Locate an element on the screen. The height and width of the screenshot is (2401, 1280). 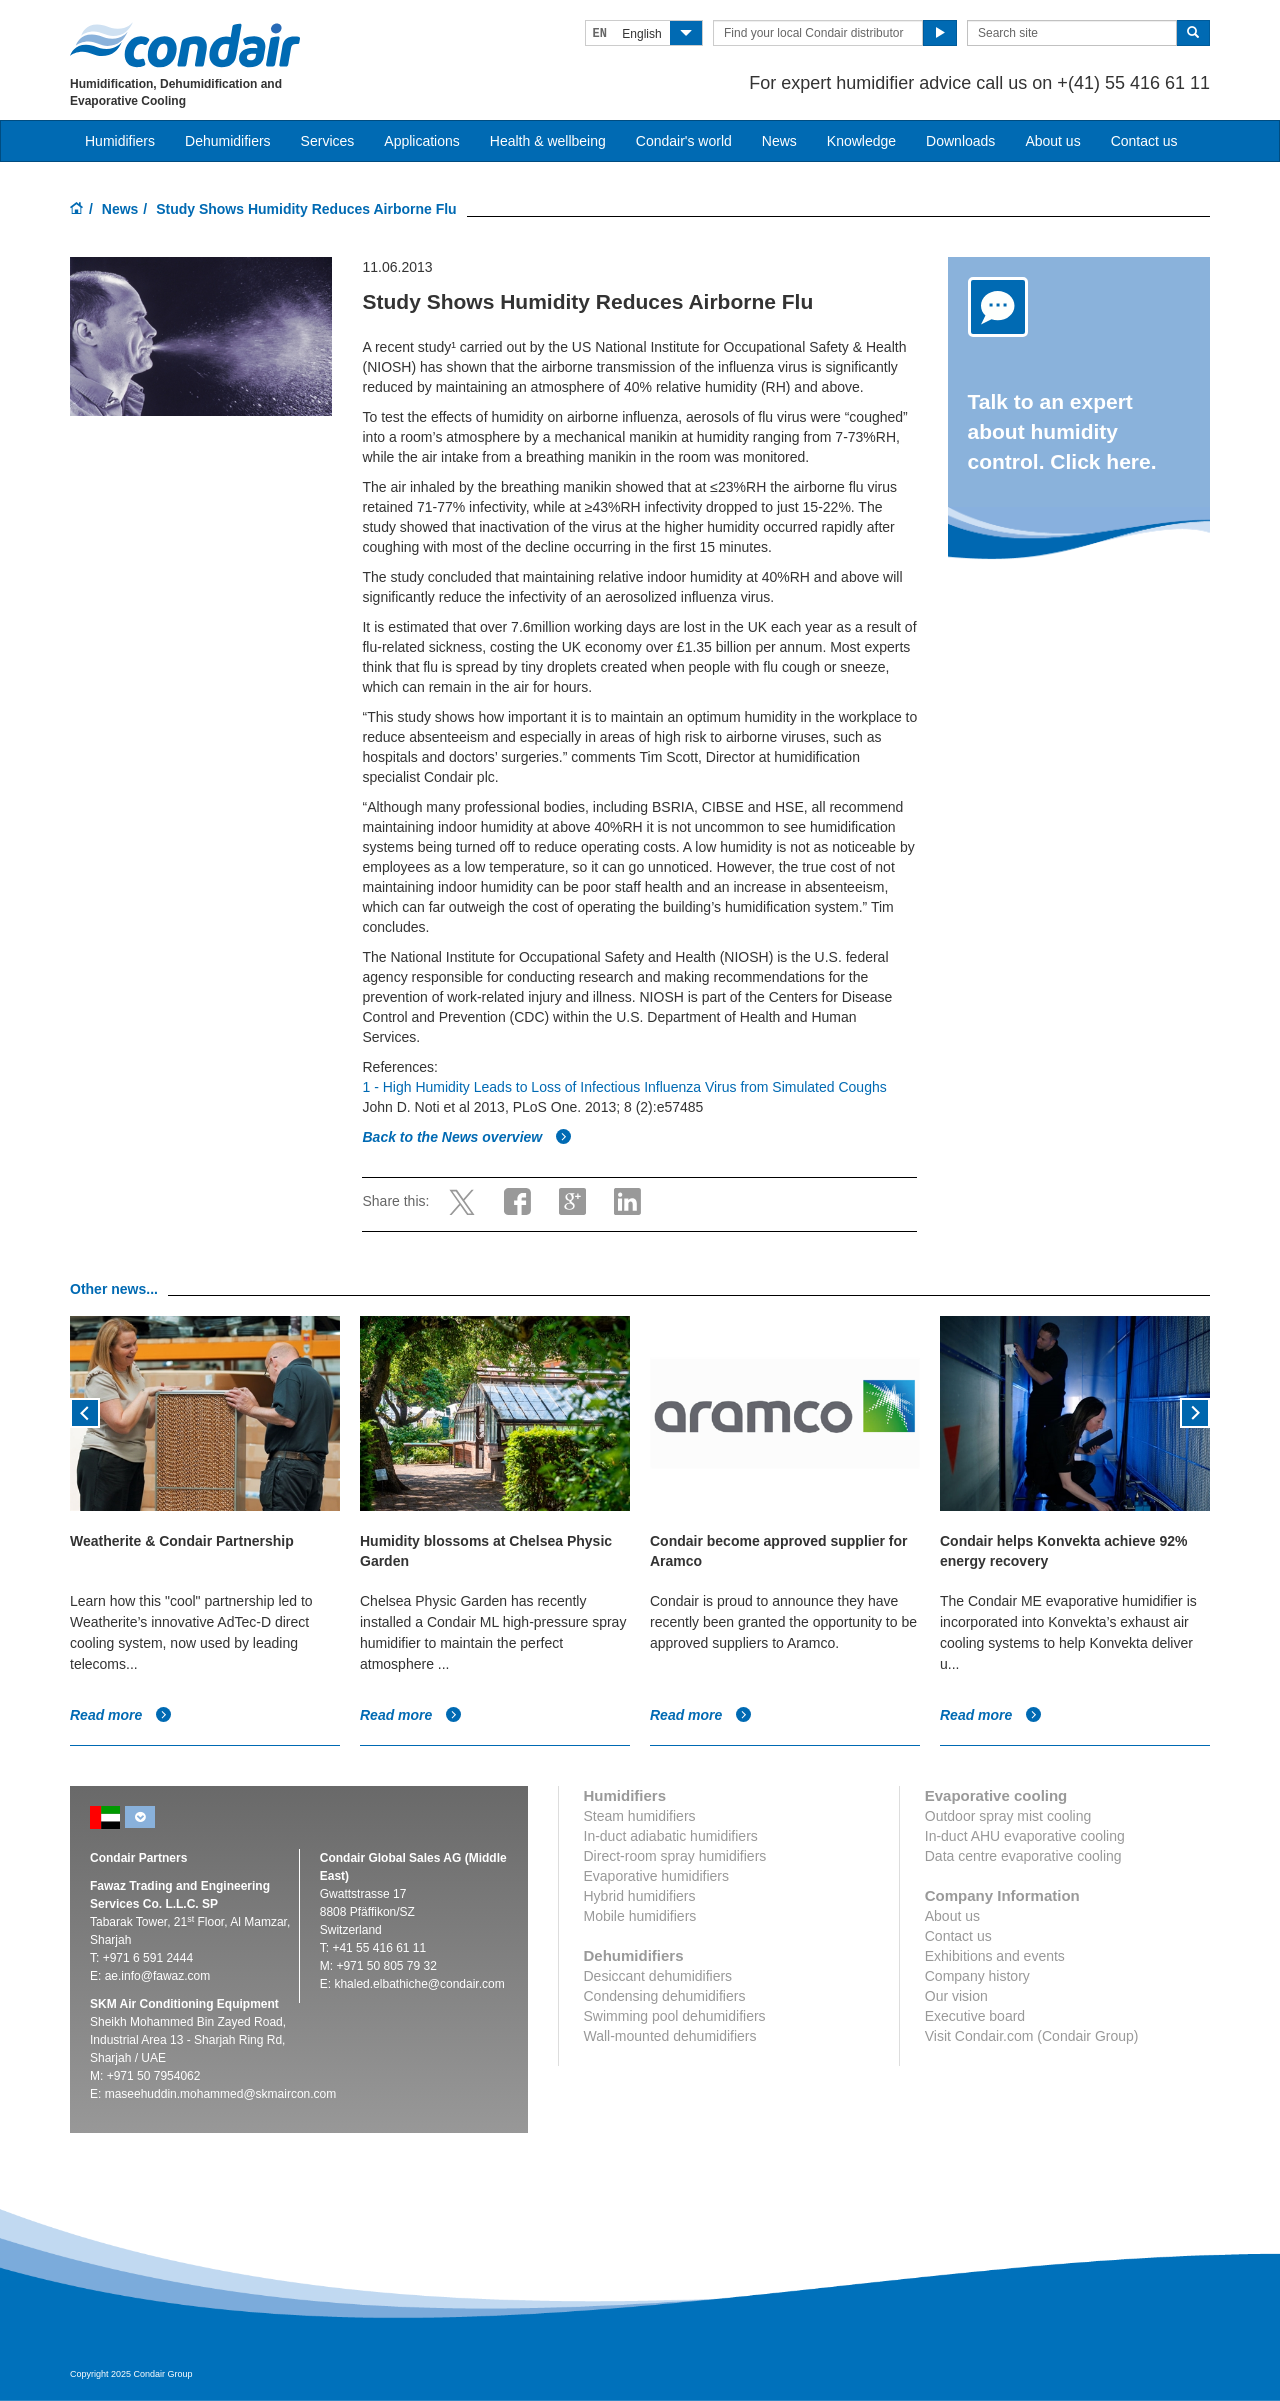
News is located at coordinates (779, 141).